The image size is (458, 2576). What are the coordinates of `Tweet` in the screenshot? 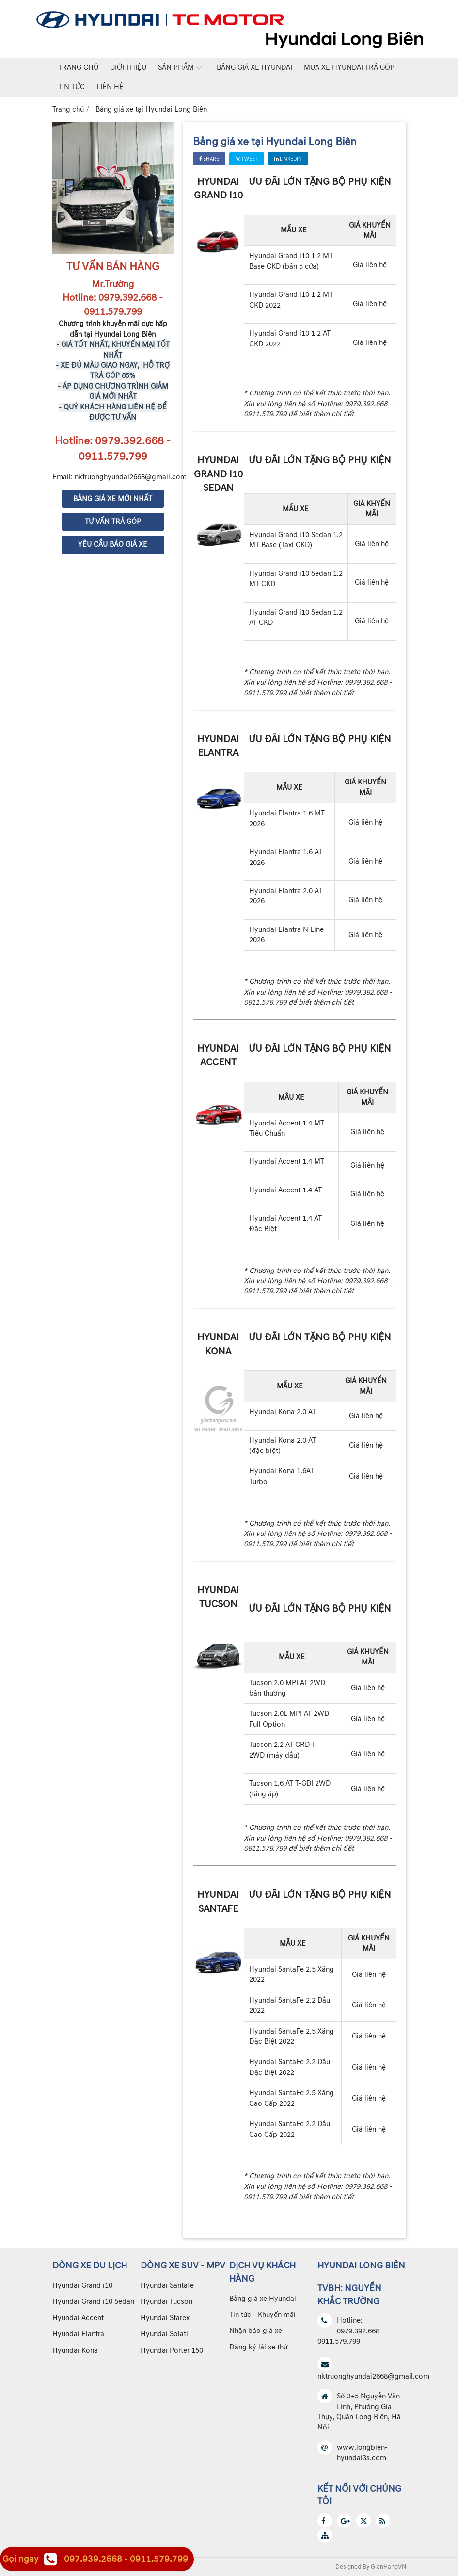 It's located at (247, 159).